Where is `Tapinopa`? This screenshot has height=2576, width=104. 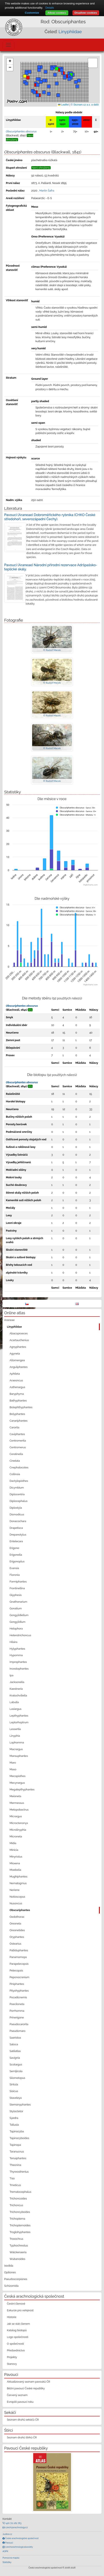 Tapinopa is located at coordinates (15, 2144).